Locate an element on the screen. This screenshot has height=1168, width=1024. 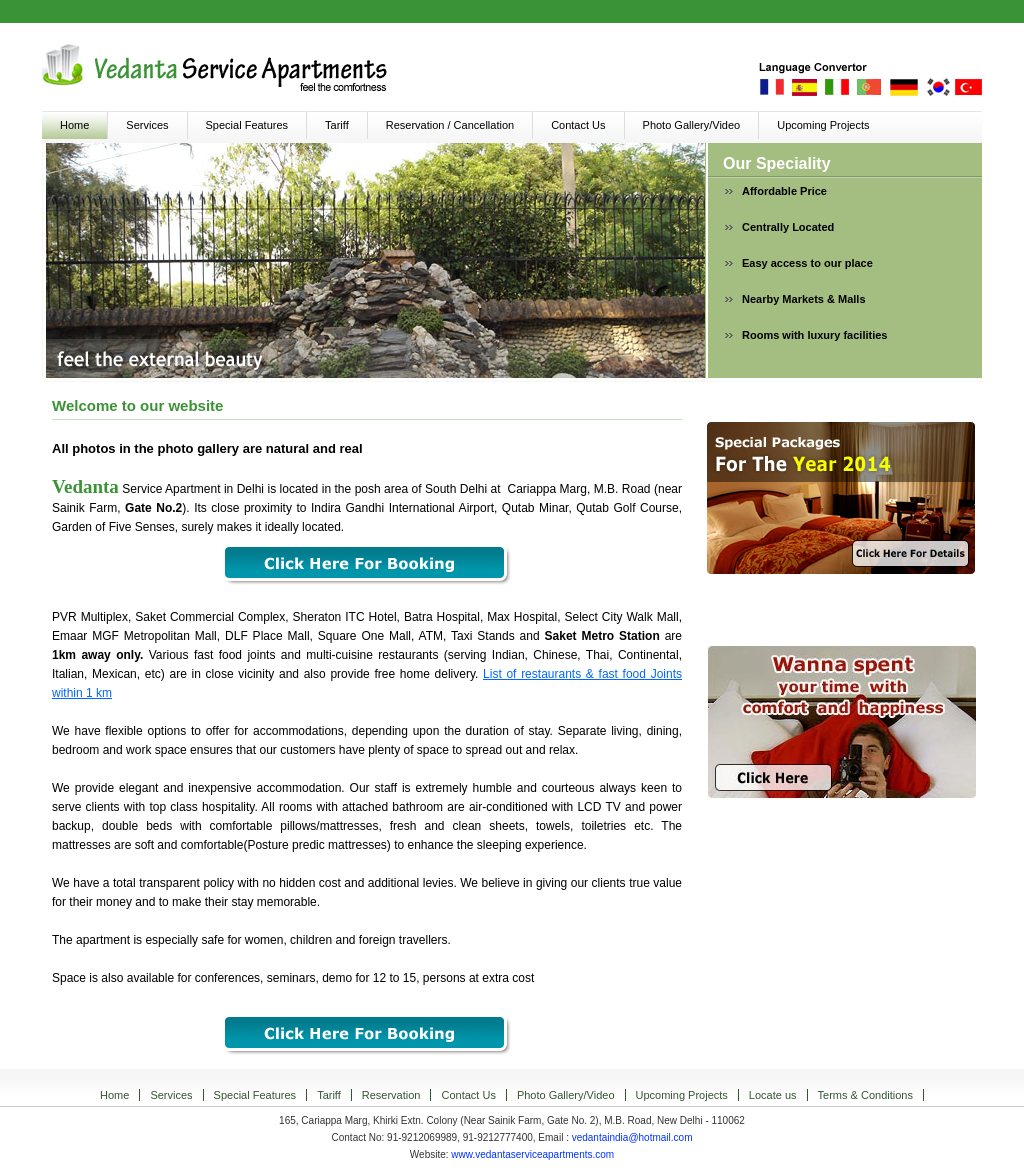
Services is located at coordinates (147, 125).